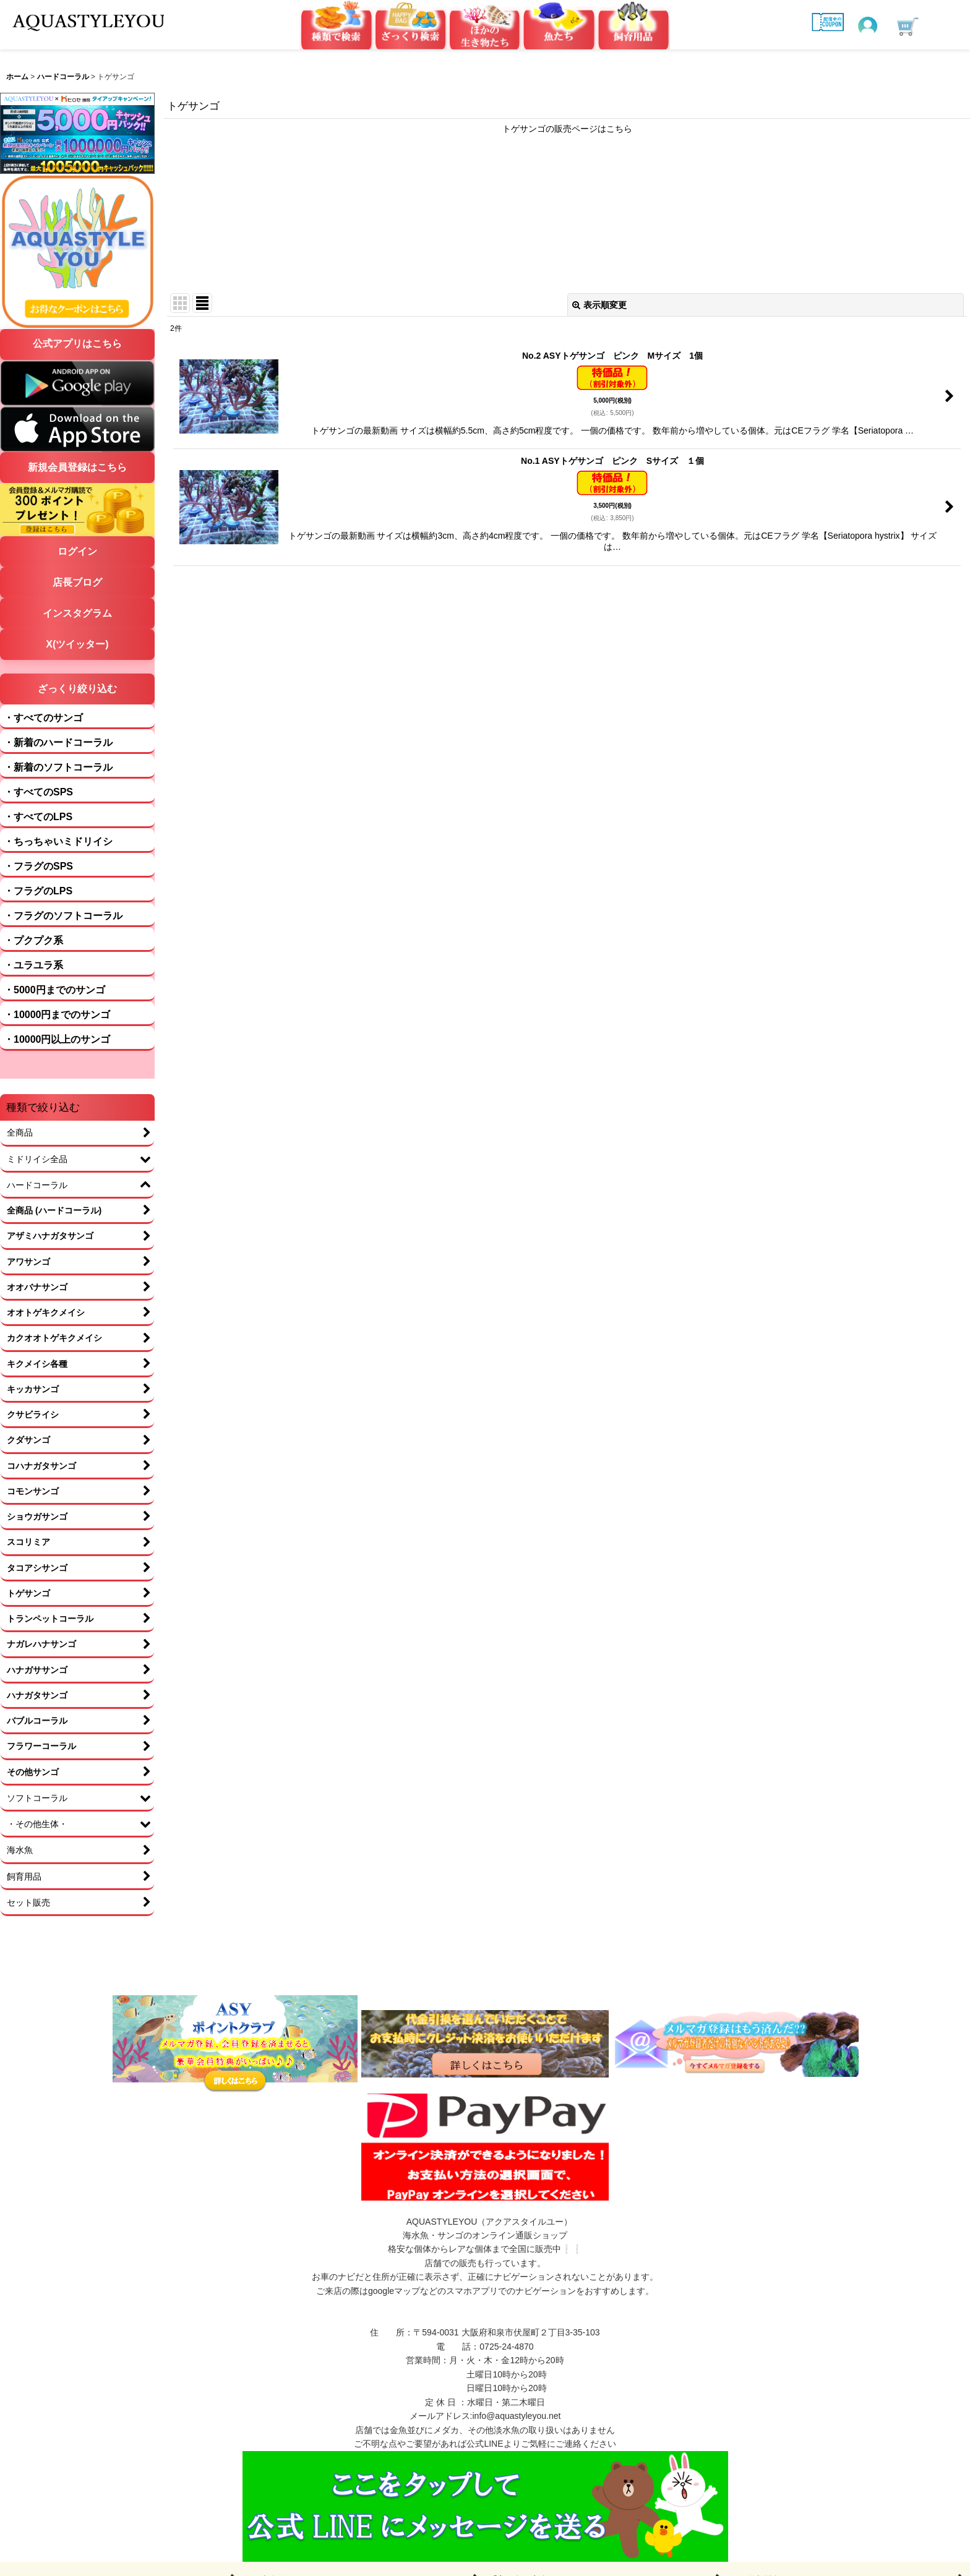  Describe the element at coordinates (599, 305) in the screenshot. I see `表示順変更 [button]` at that location.